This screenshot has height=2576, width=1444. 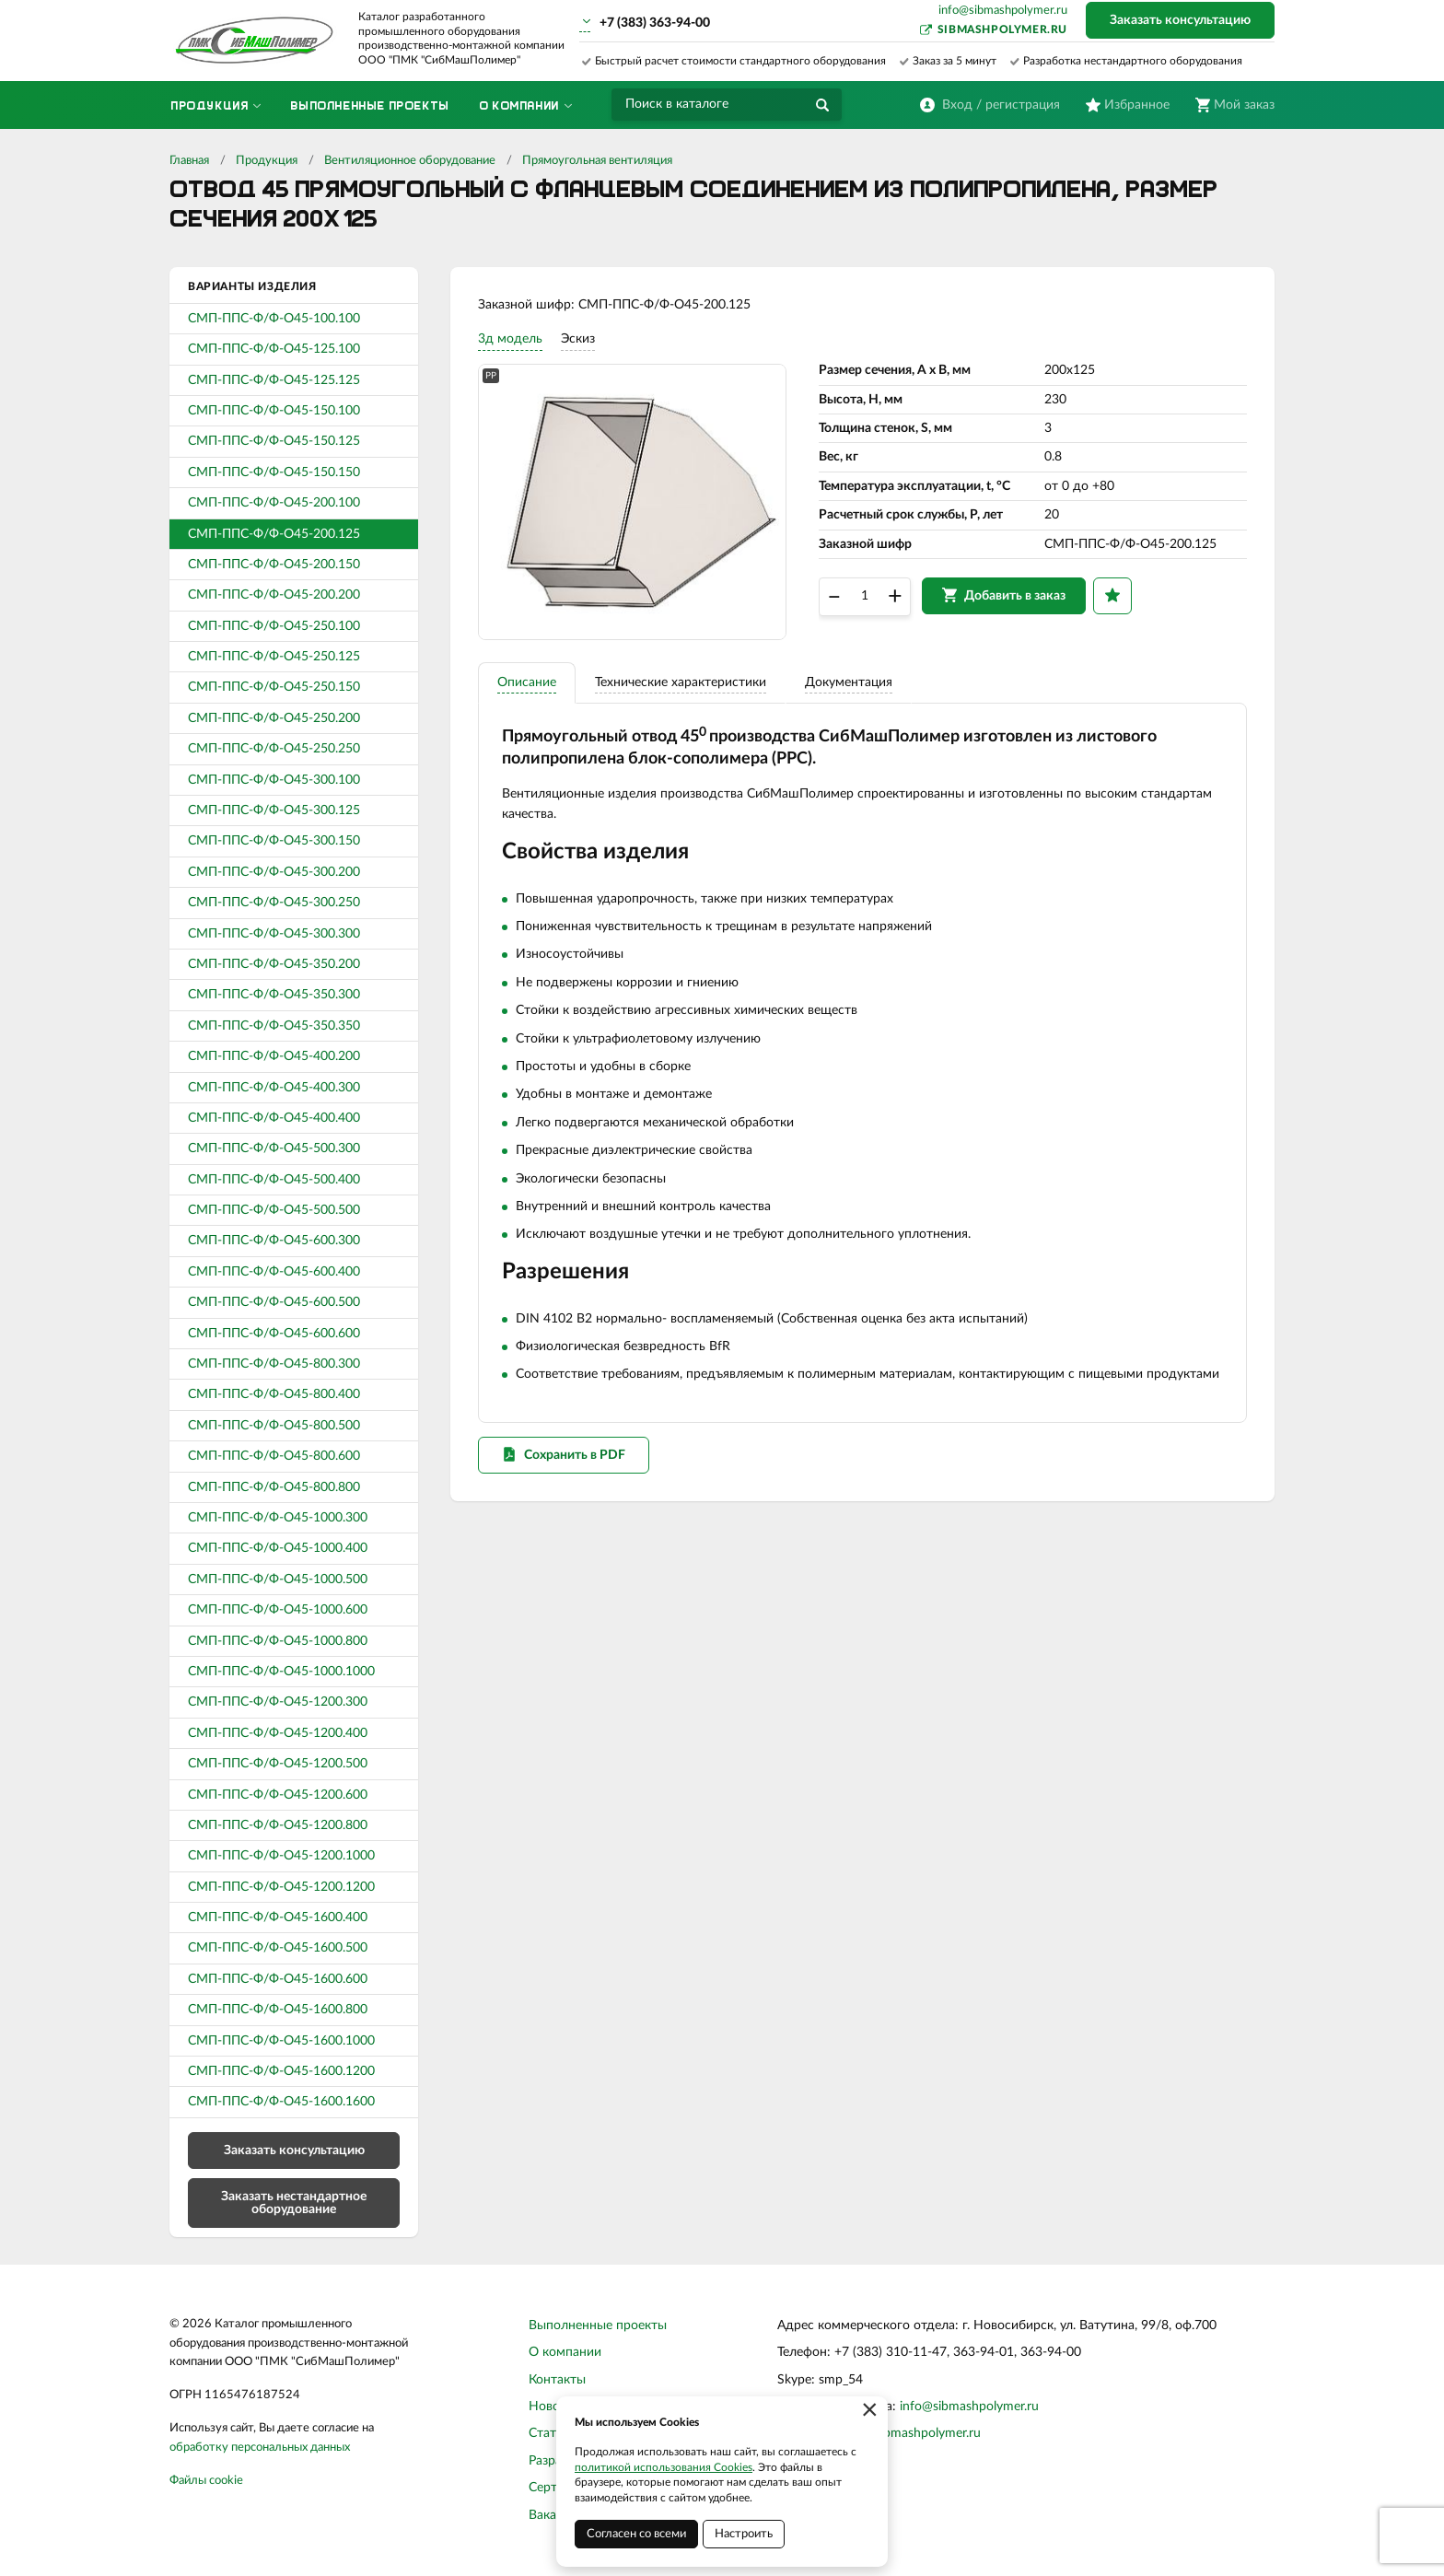 I want to click on СМП-ППС-Ф/Ф-О45-1600.800, so click(x=277, y=2009).